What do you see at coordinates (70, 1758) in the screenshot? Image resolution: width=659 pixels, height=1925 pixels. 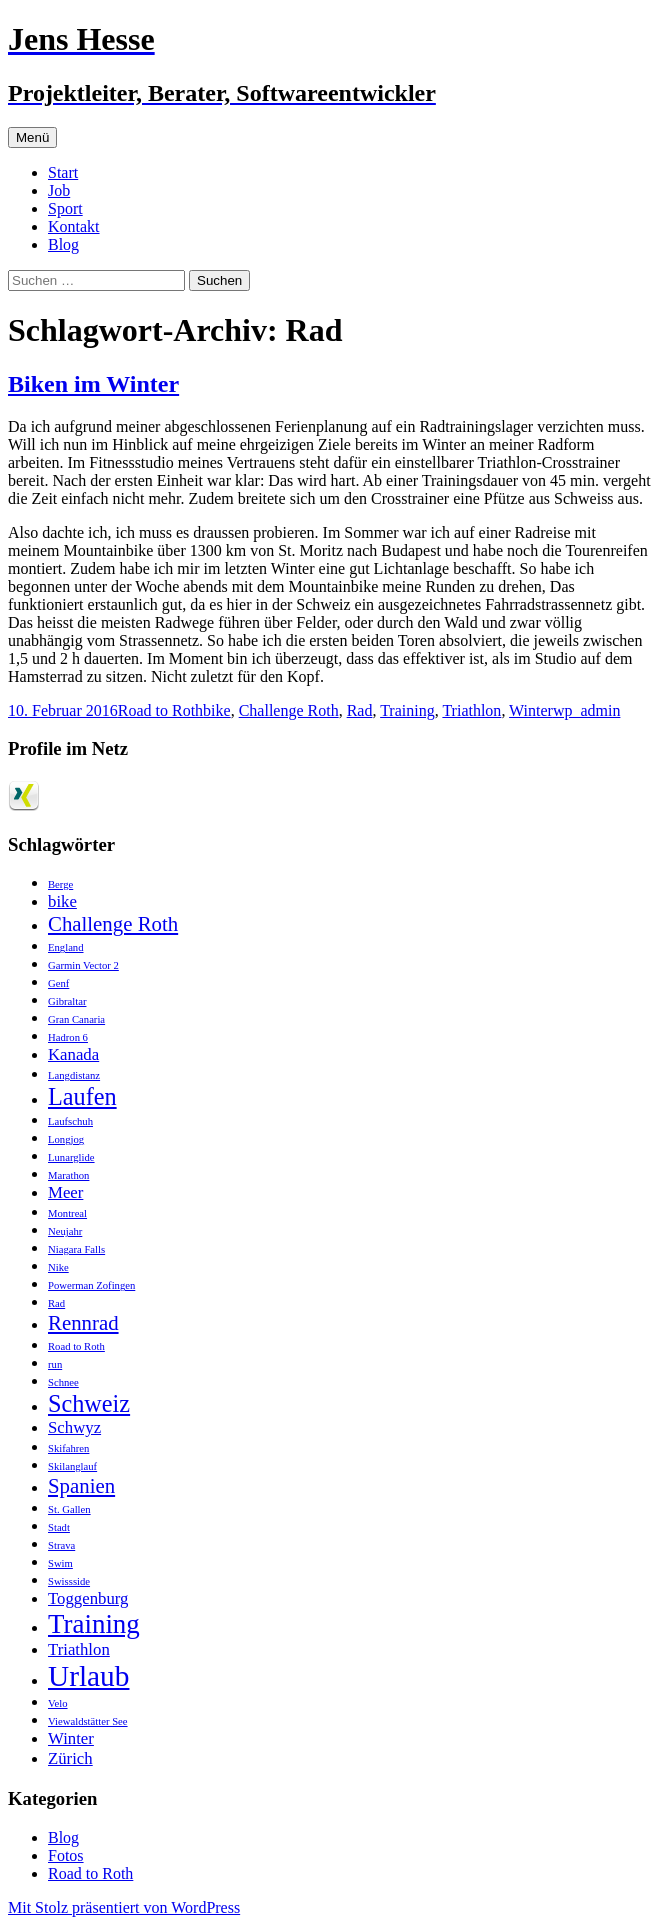 I see `Zürich [Zürich (2 Einträge)]` at bounding box center [70, 1758].